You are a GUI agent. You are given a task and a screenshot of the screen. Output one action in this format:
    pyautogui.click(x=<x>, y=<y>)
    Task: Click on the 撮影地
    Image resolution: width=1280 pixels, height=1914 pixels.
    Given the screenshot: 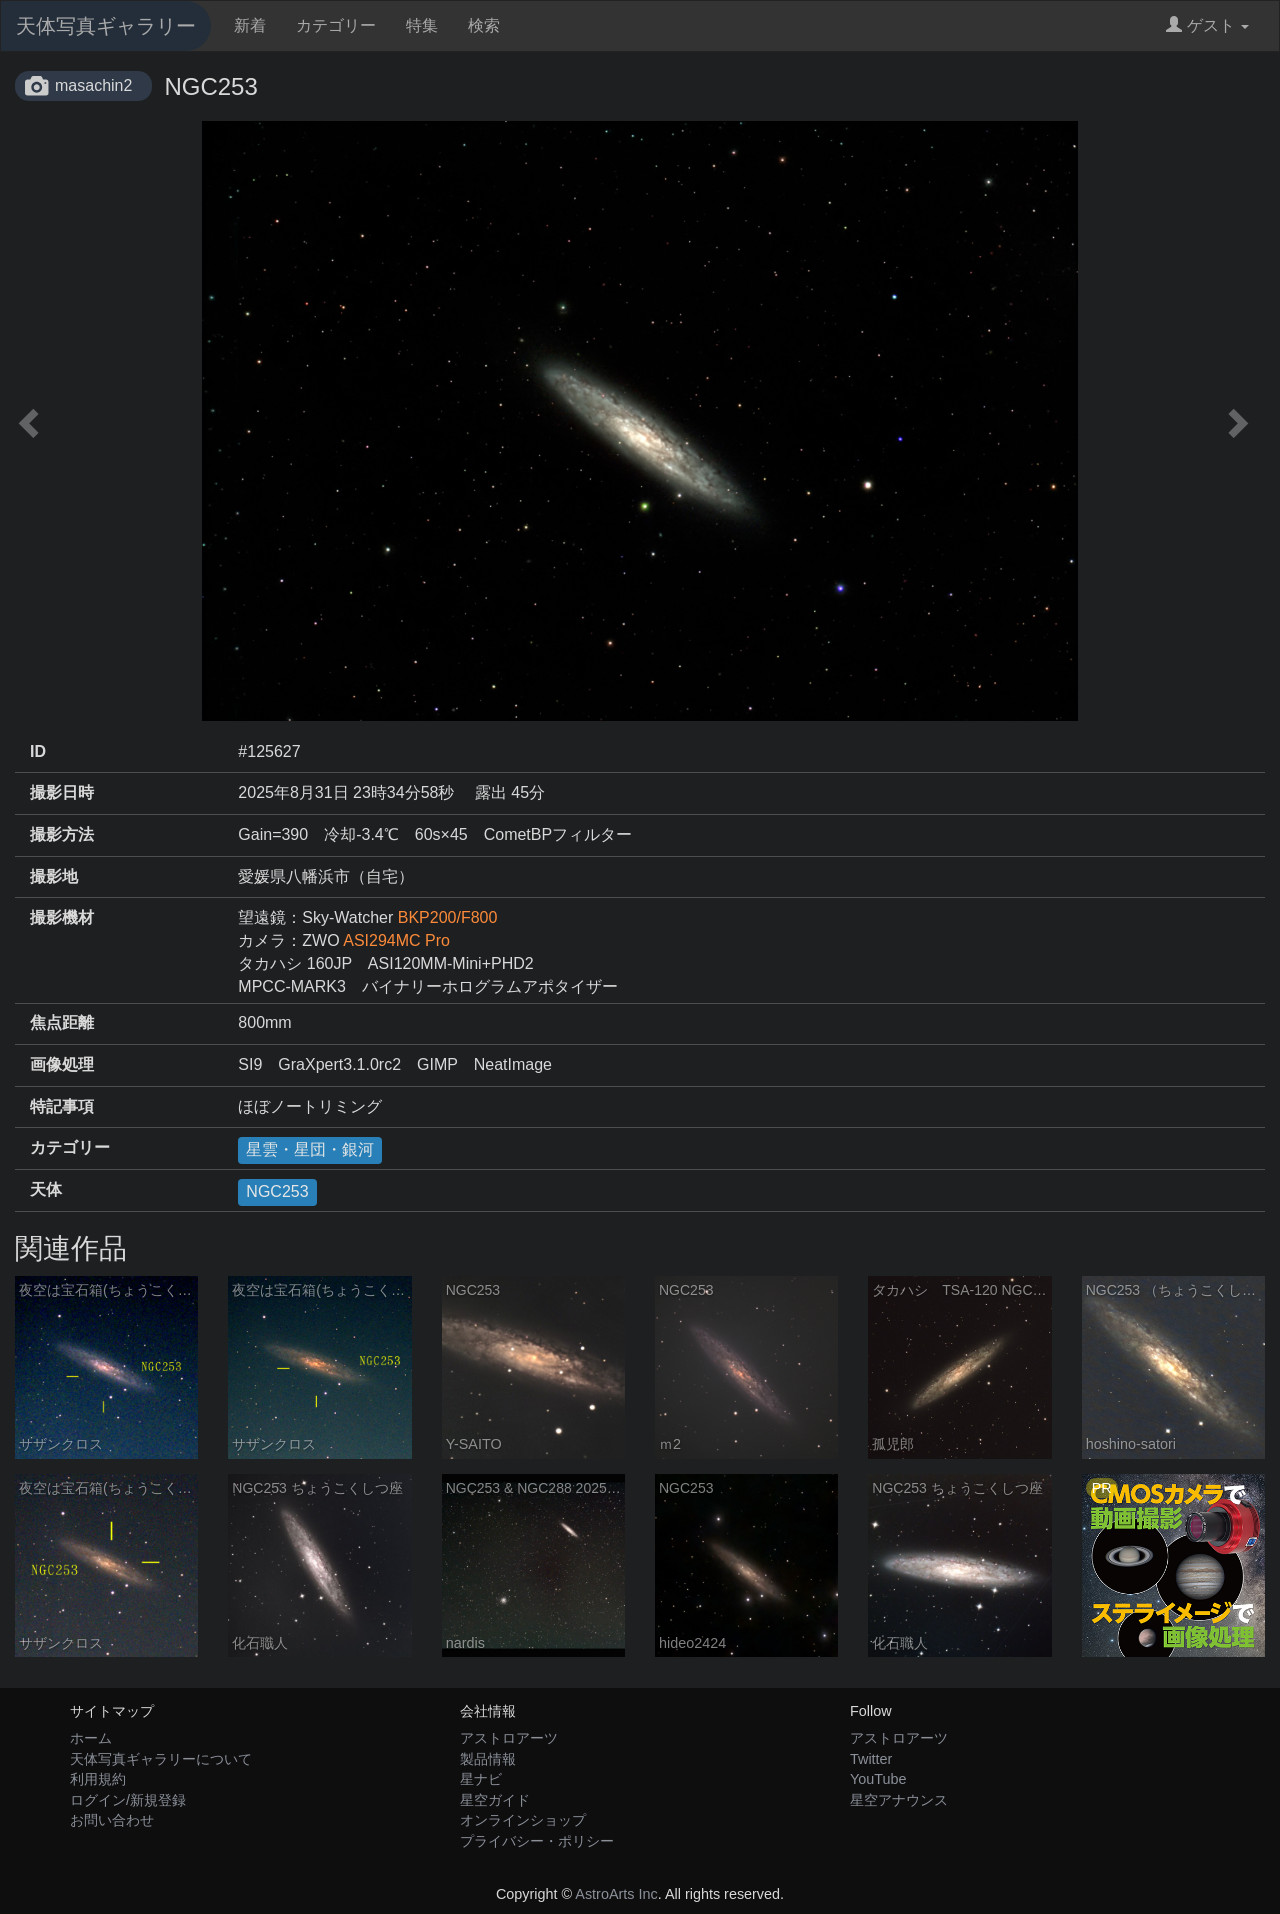 What is the action you would take?
    pyautogui.click(x=54, y=876)
    